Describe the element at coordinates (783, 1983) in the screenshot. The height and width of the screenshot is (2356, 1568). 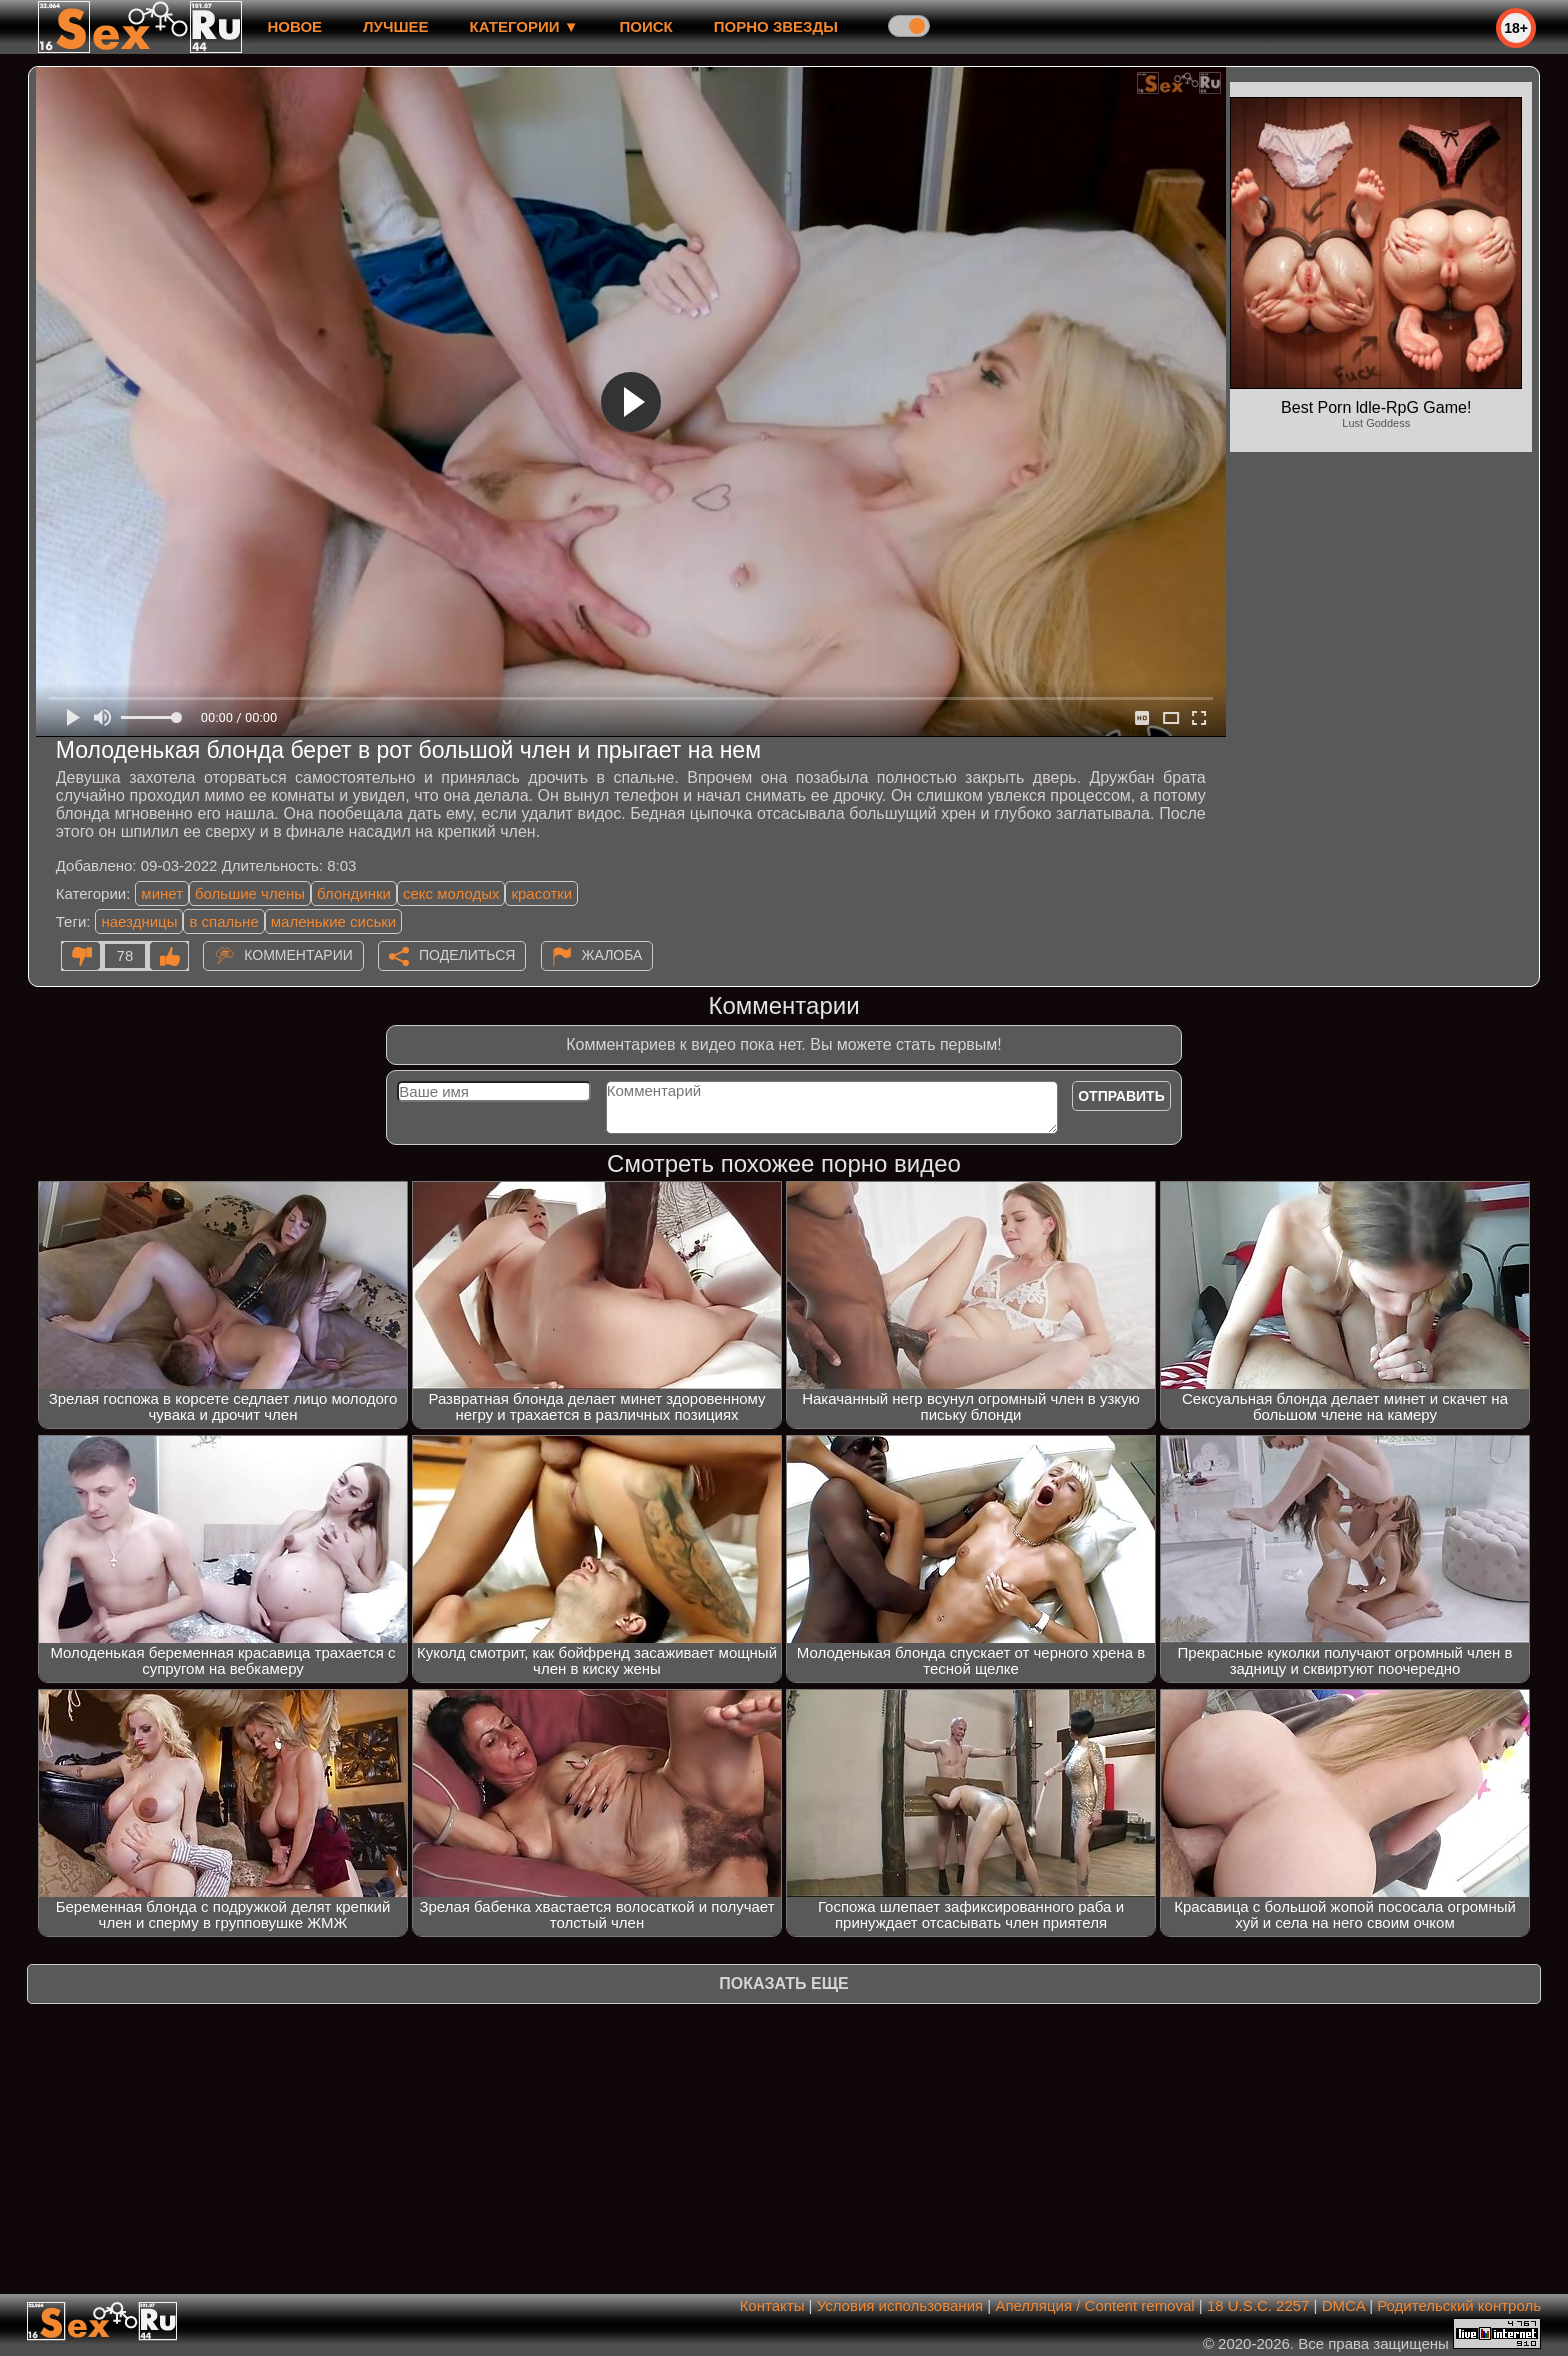
I see `Показать еще` at that location.